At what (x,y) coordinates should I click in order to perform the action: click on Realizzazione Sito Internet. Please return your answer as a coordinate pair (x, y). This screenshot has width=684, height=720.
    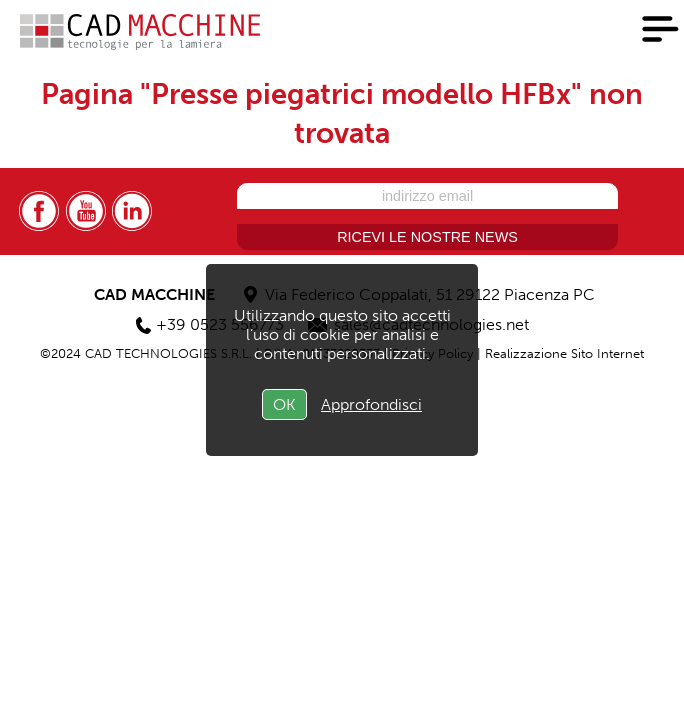
    Looking at the image, I should click on (564, 353).